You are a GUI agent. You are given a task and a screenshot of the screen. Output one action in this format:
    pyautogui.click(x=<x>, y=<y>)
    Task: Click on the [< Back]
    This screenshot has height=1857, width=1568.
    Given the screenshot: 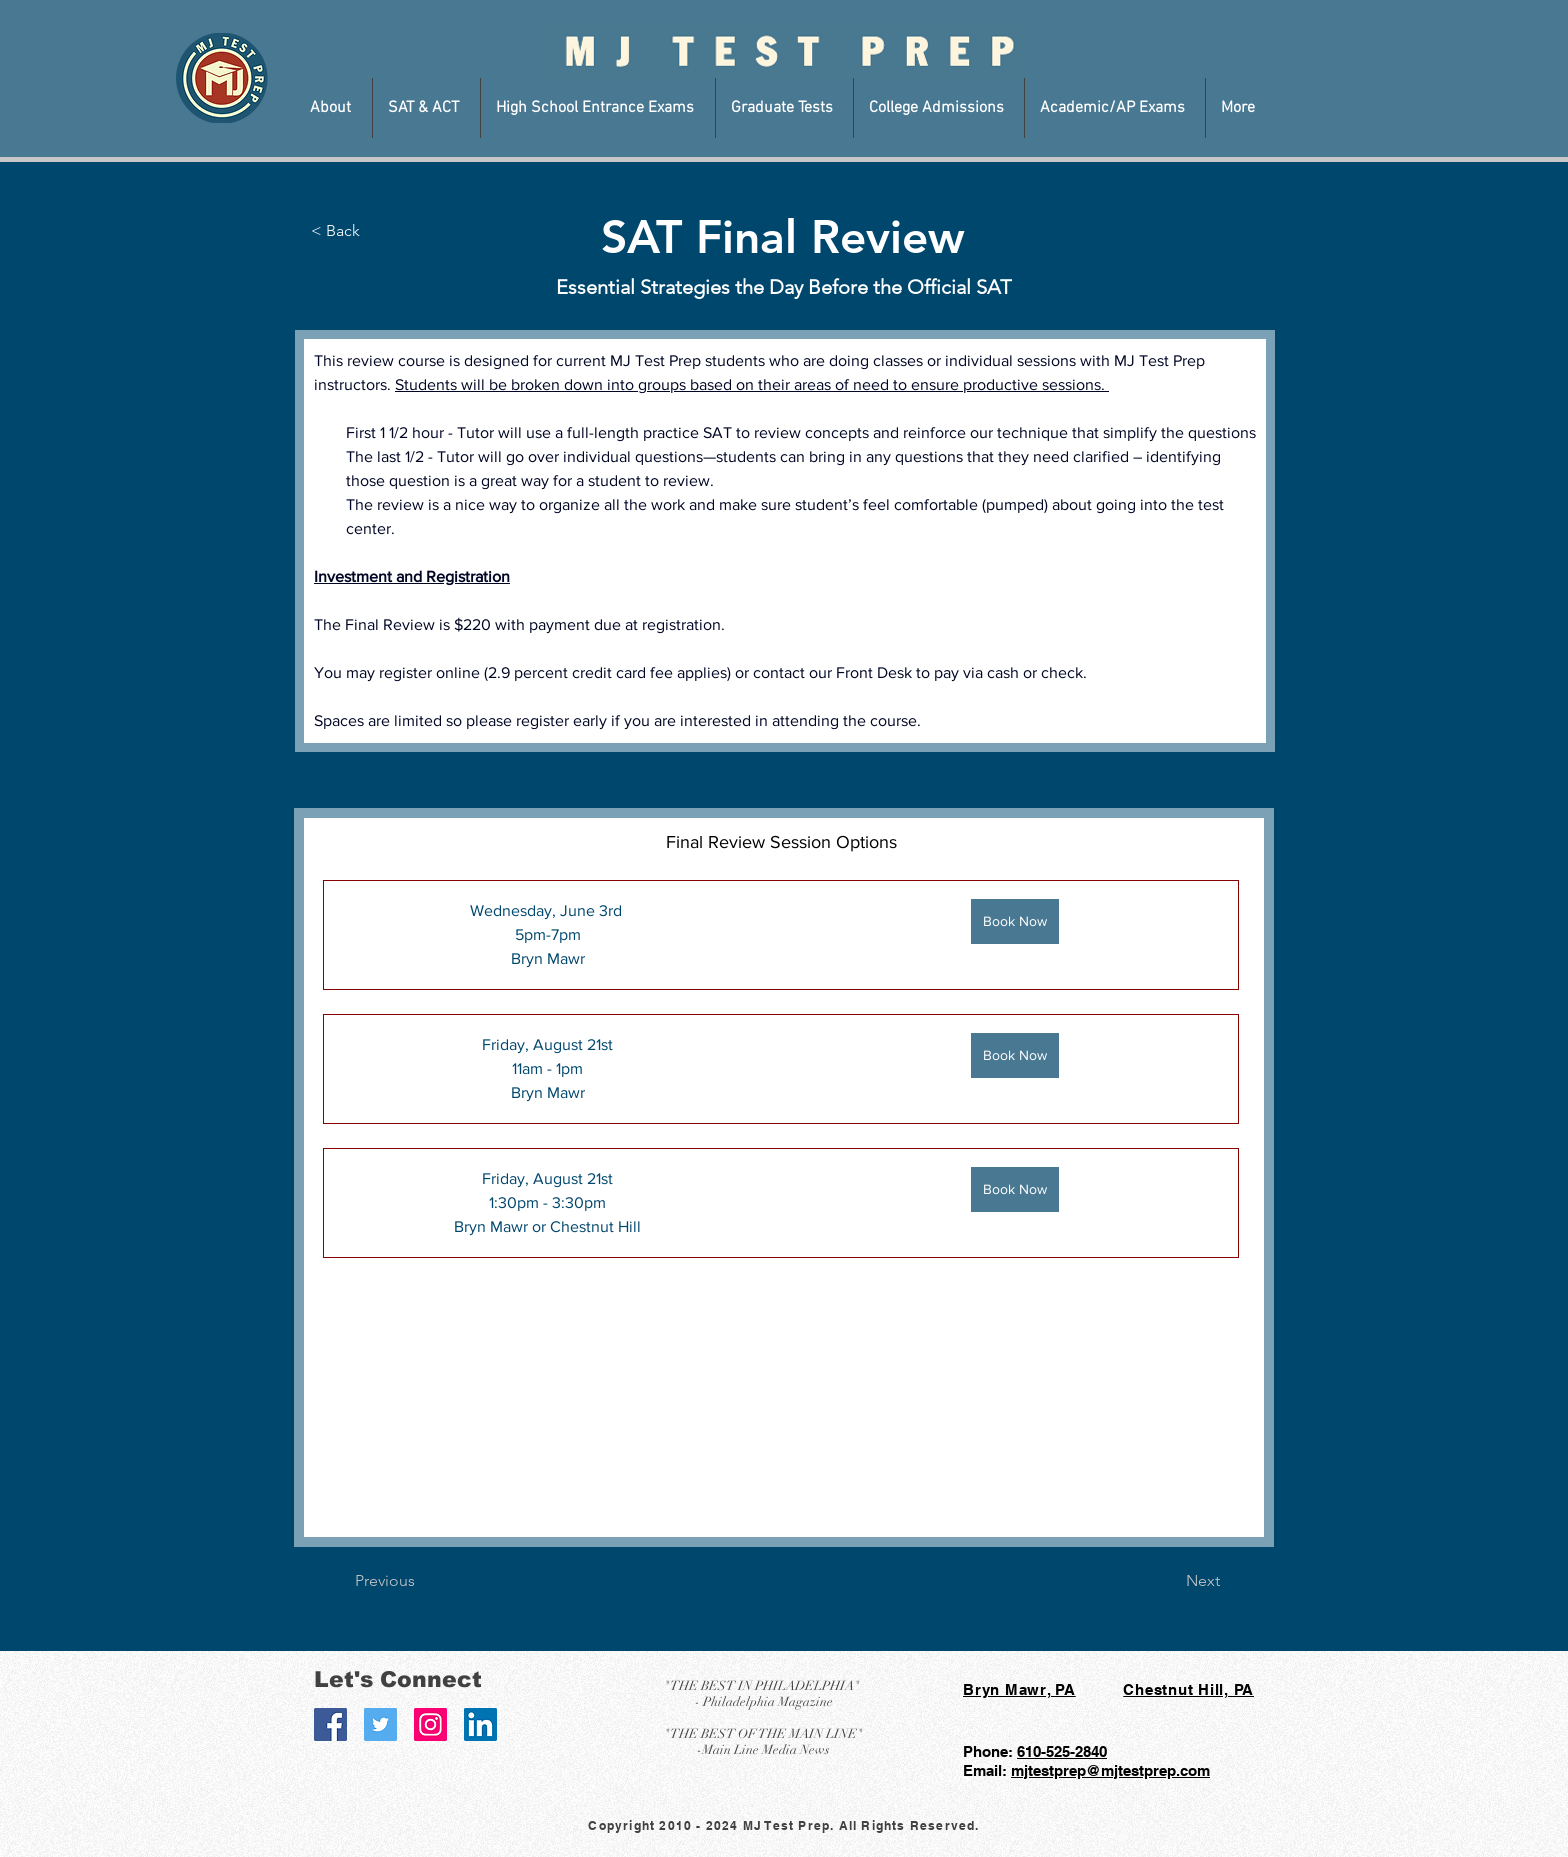 What is the action you would take?
    pyautogui.click(x=361, y=231)
    